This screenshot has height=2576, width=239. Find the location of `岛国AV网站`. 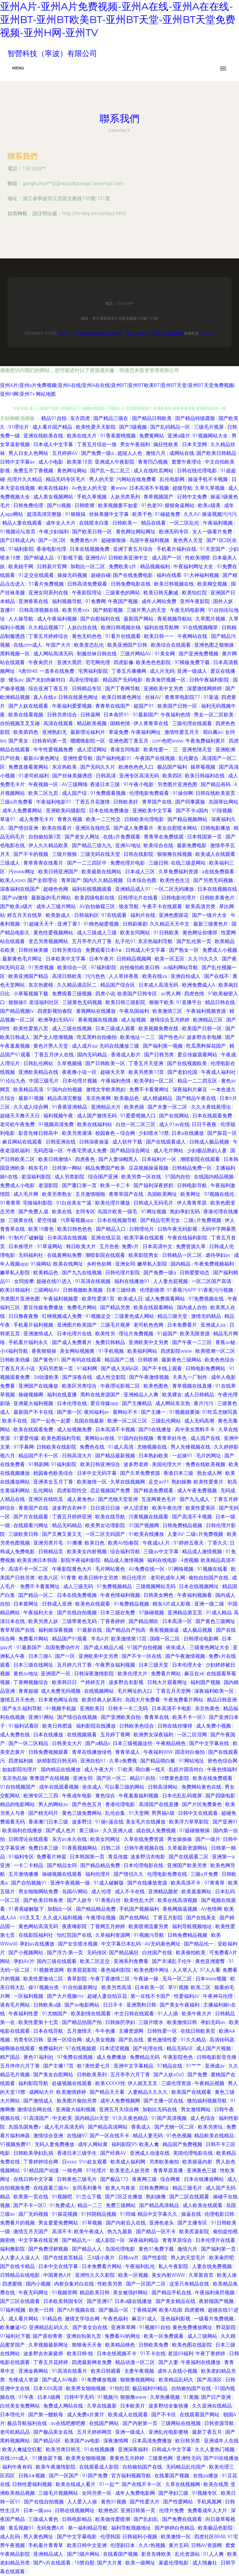

岛国AV网站 is located at coordinates (75, 1891).